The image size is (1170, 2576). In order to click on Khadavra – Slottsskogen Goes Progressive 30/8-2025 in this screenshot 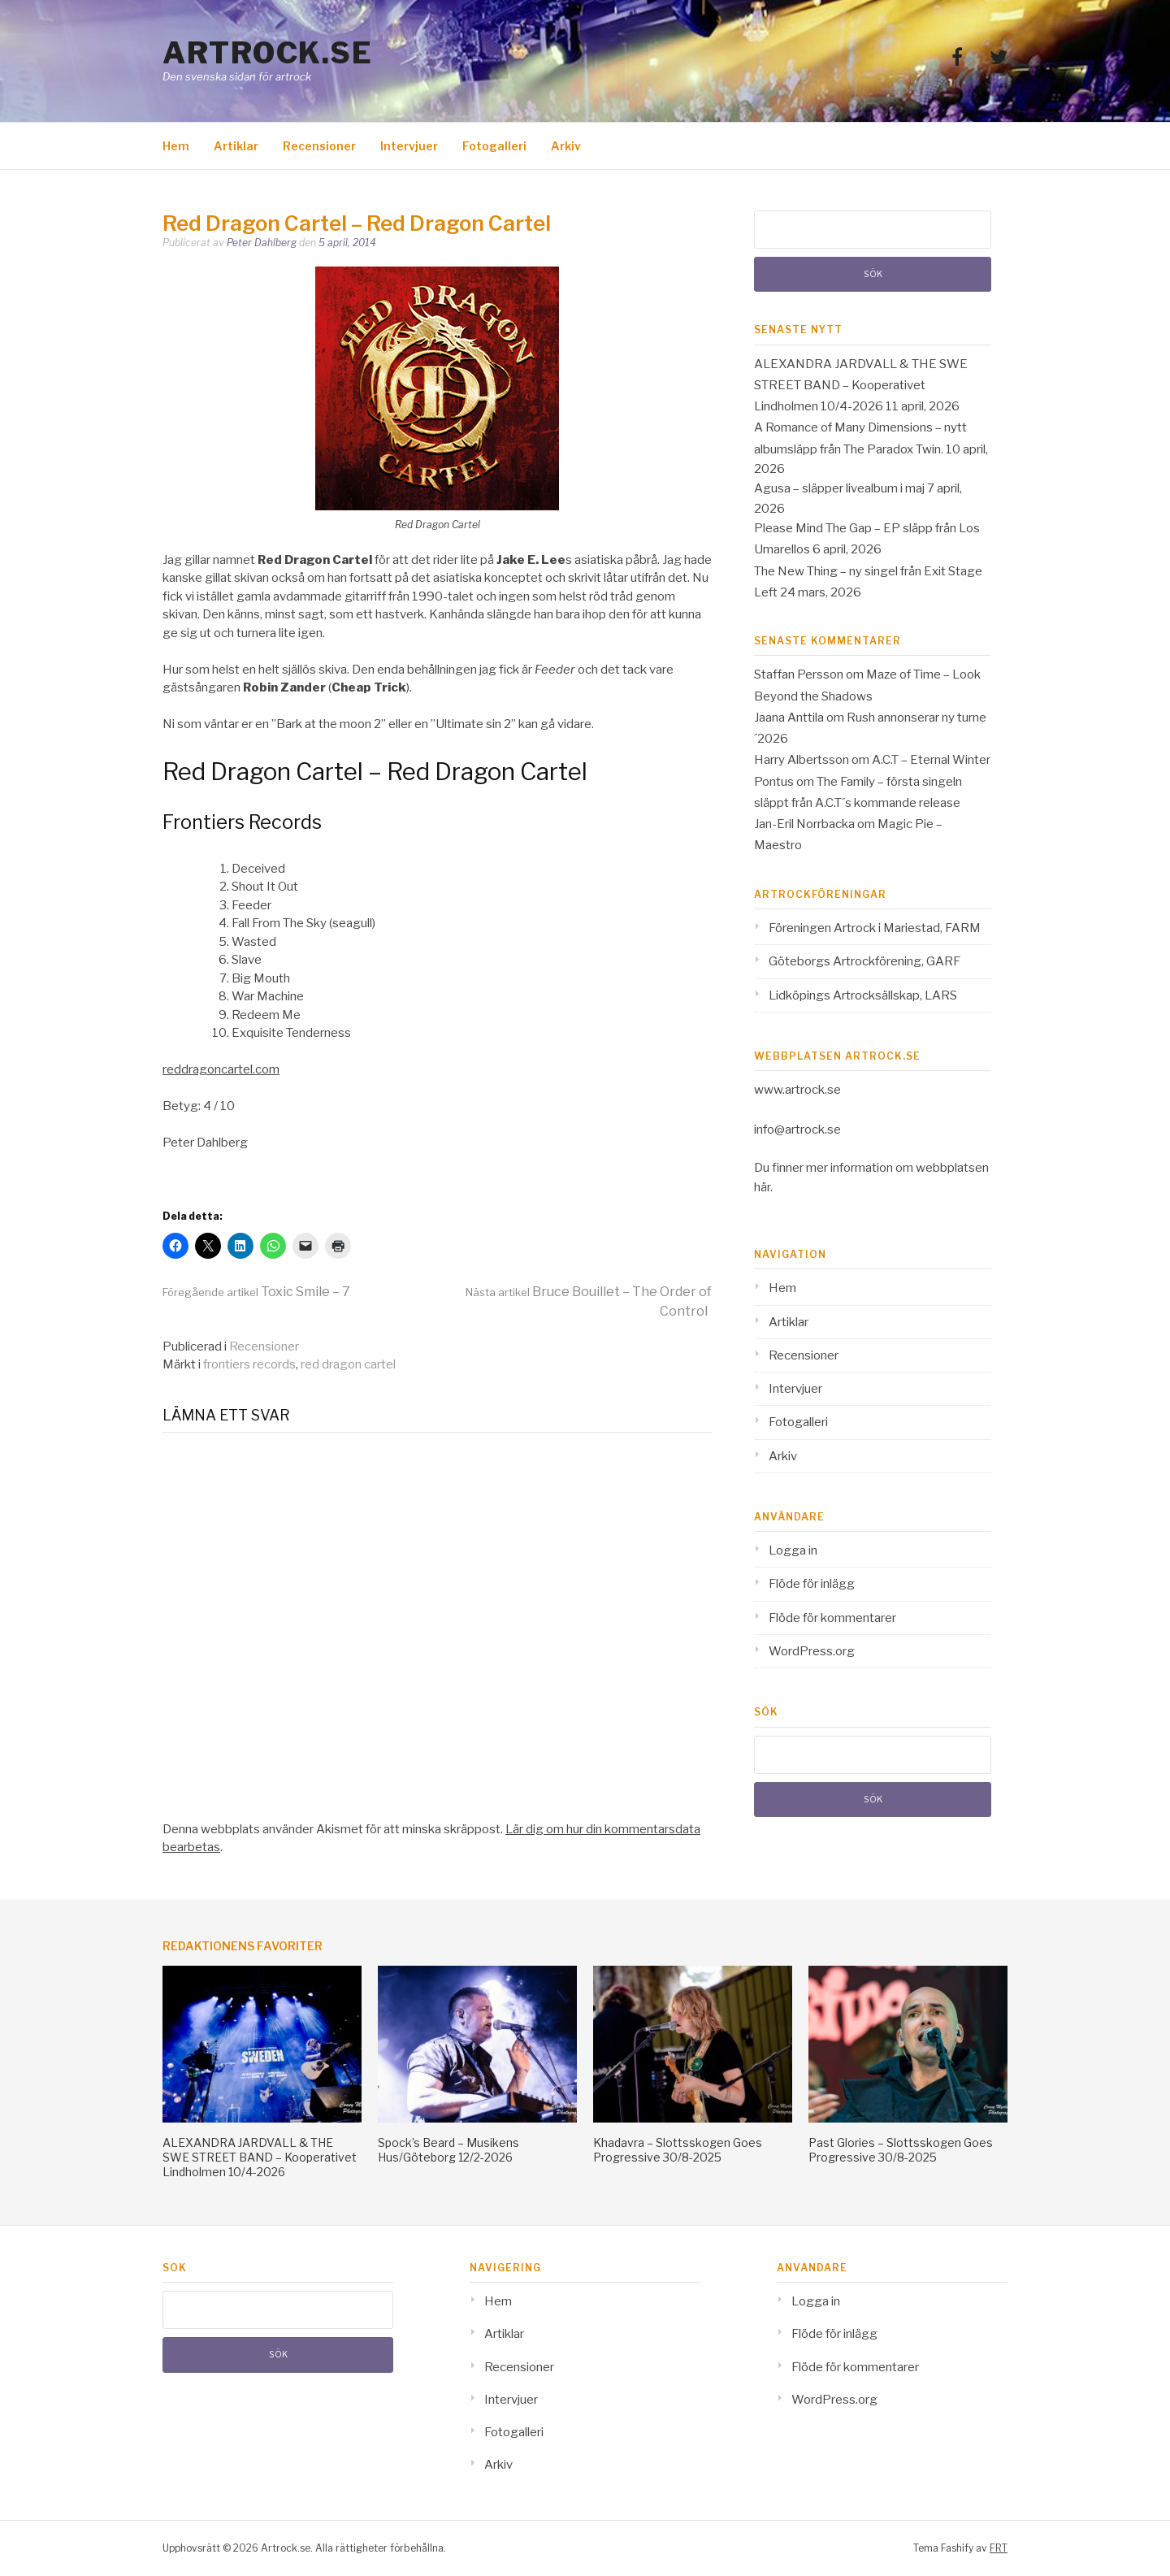, I will do `click(677, 2150)`.